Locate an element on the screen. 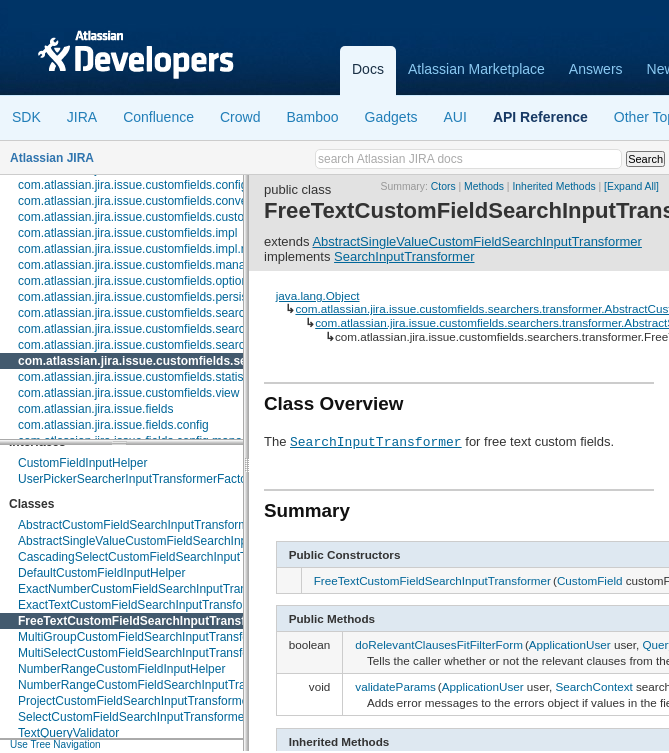 This screenshot has height=753, width=669. NumberRangeCustomFieldInputHelper is located at coordinates (121, 669).